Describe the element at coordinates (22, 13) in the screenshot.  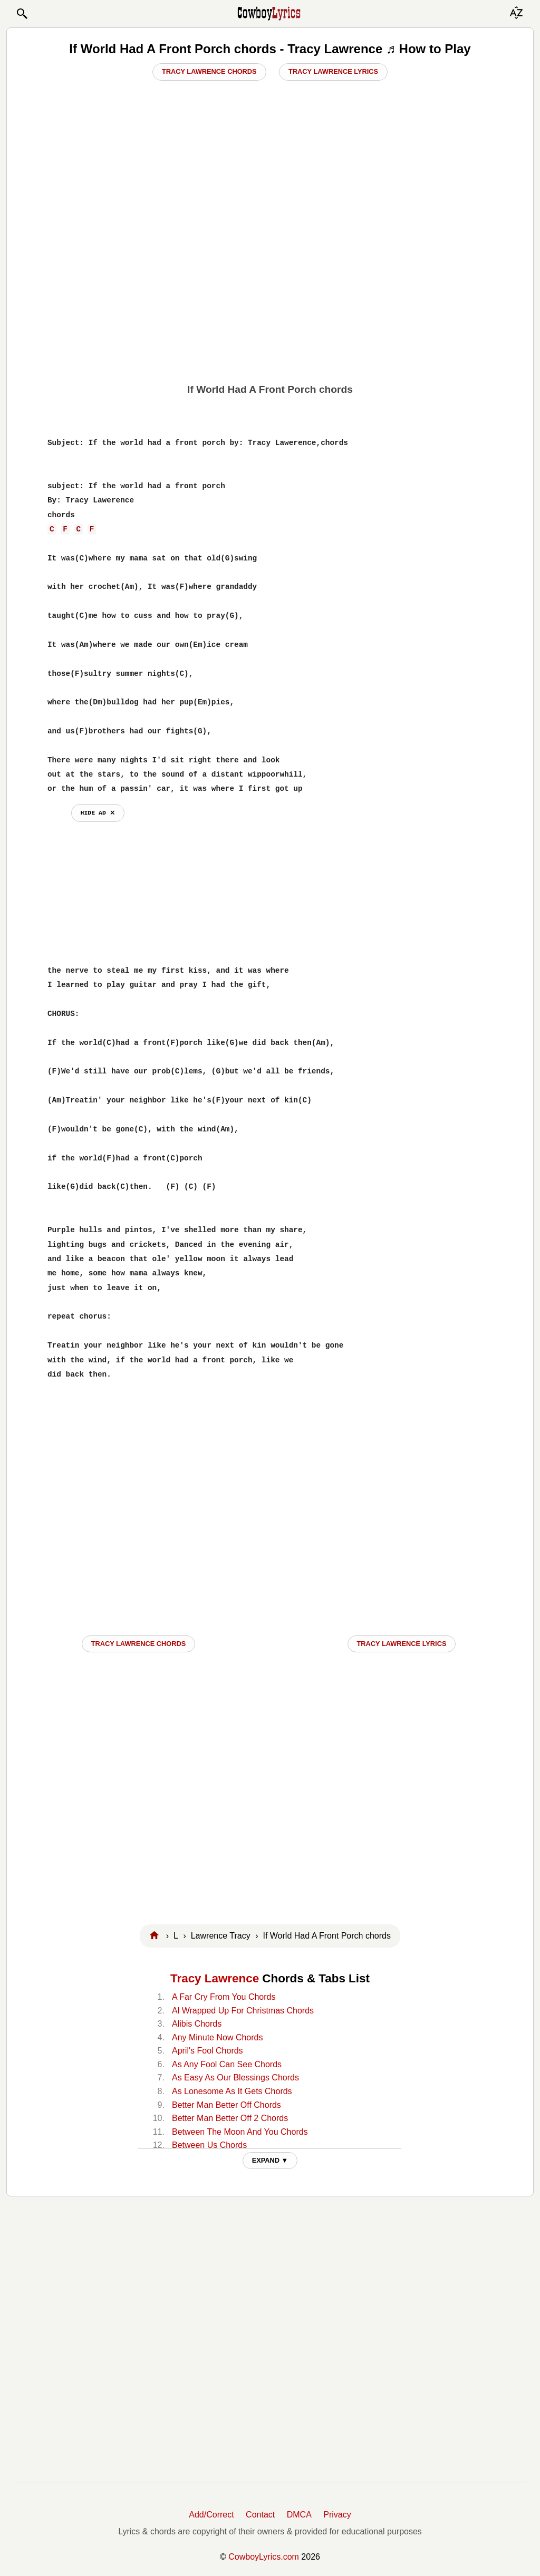
I see `[button]` at that location.